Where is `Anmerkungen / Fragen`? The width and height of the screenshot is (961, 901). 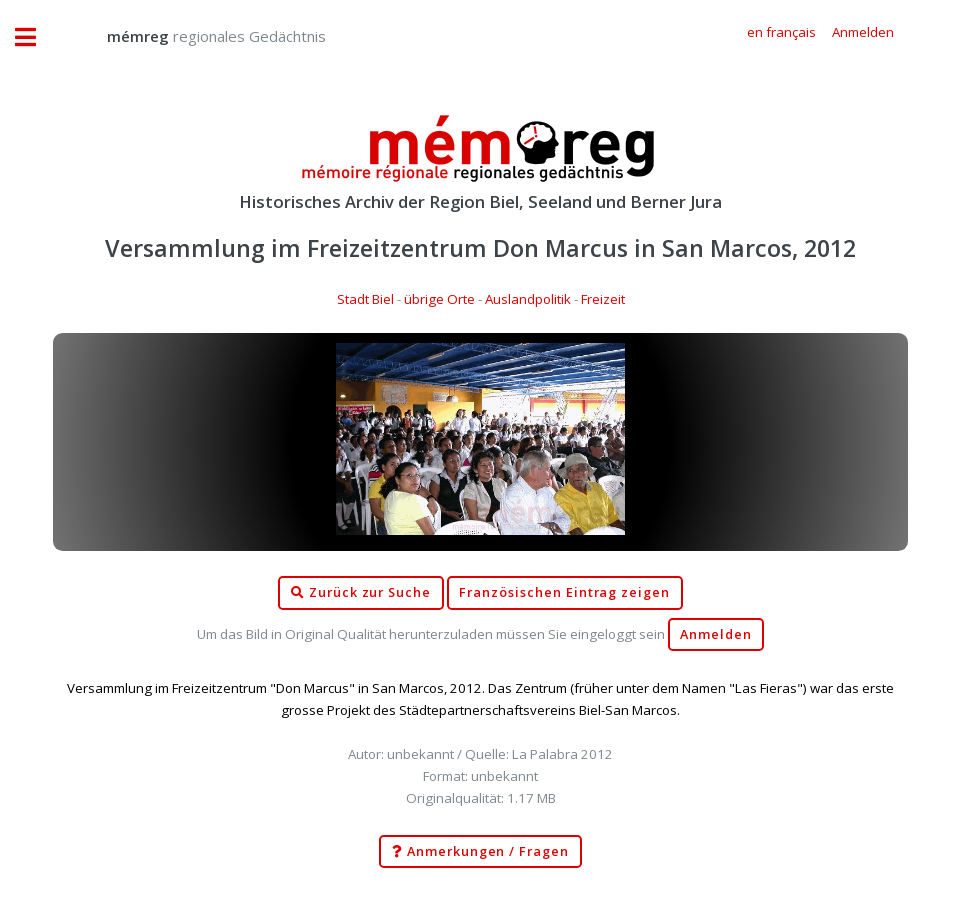
Anmerkungen / Fragen is located at coordinates (480, 852).